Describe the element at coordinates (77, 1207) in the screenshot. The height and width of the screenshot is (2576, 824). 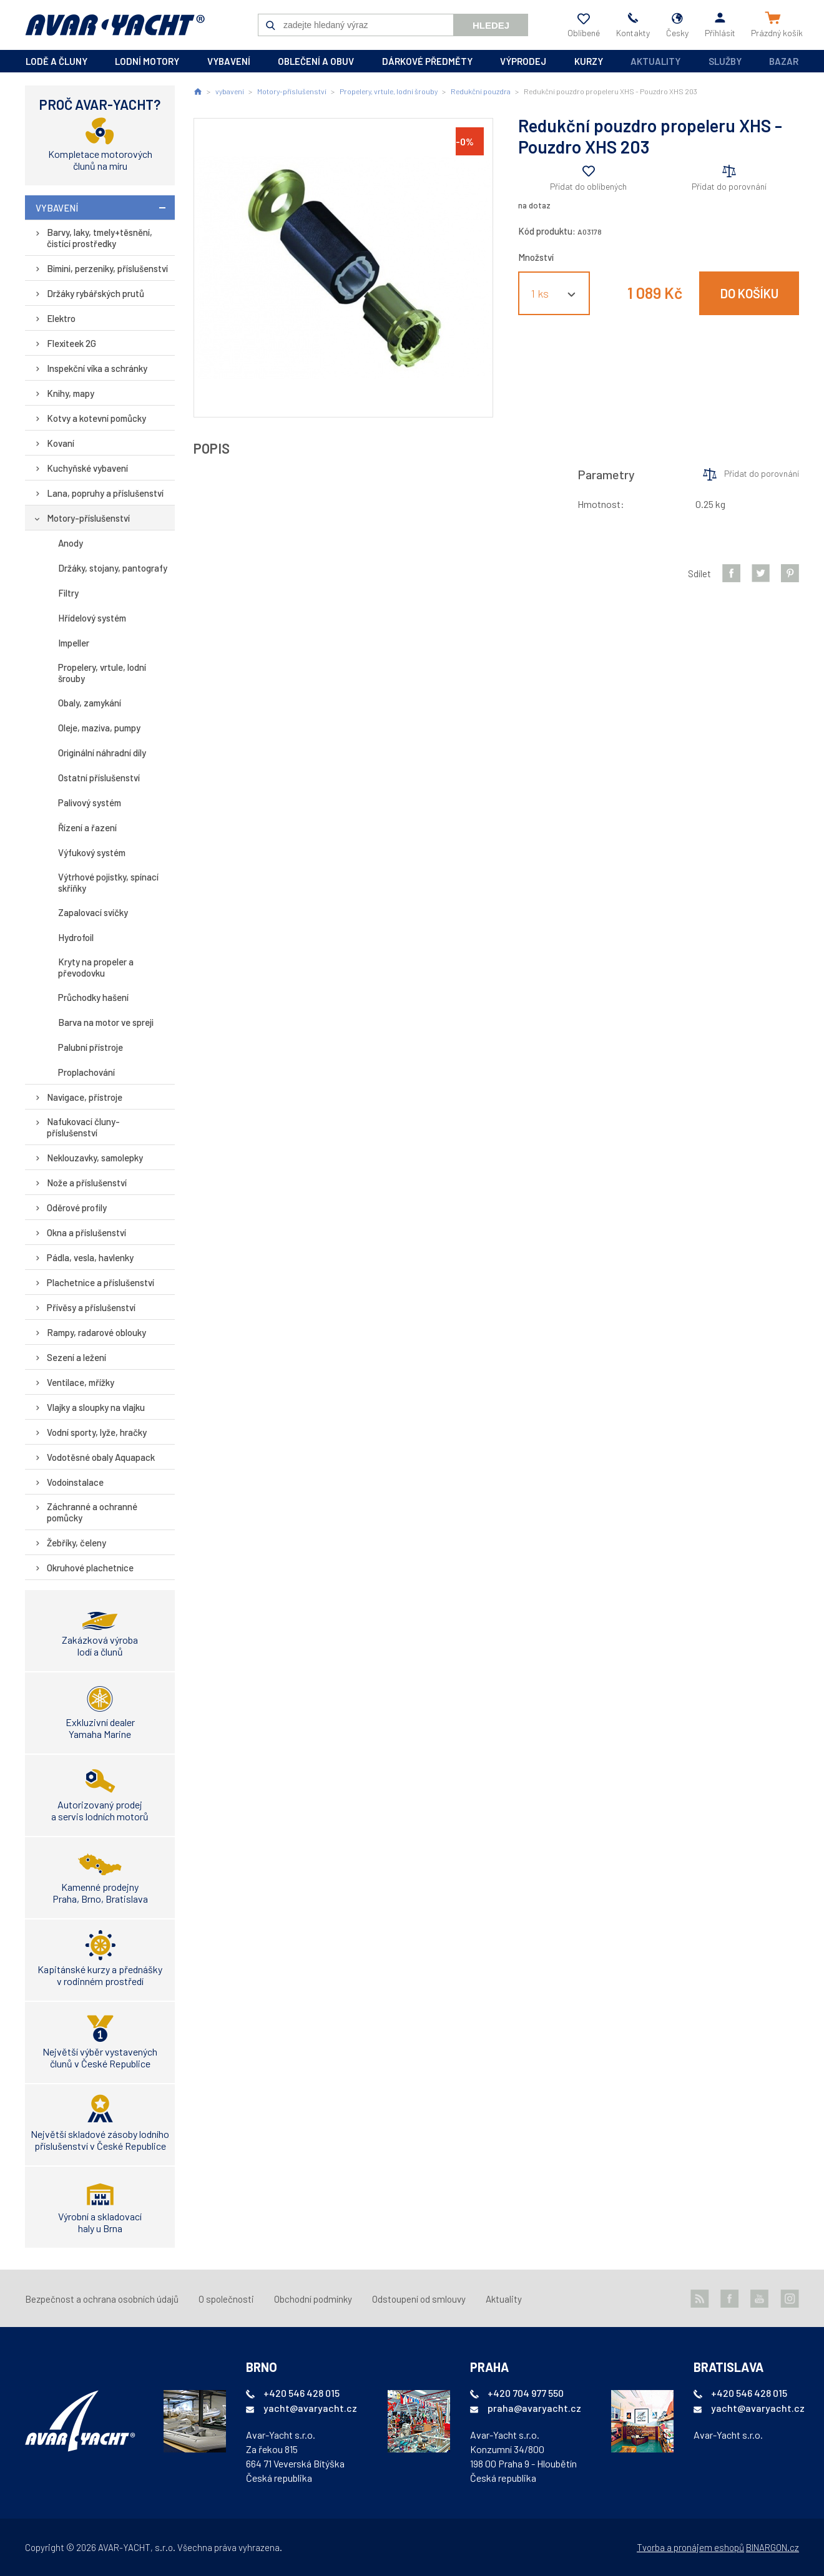
I see `Oděrové profily` at that location.